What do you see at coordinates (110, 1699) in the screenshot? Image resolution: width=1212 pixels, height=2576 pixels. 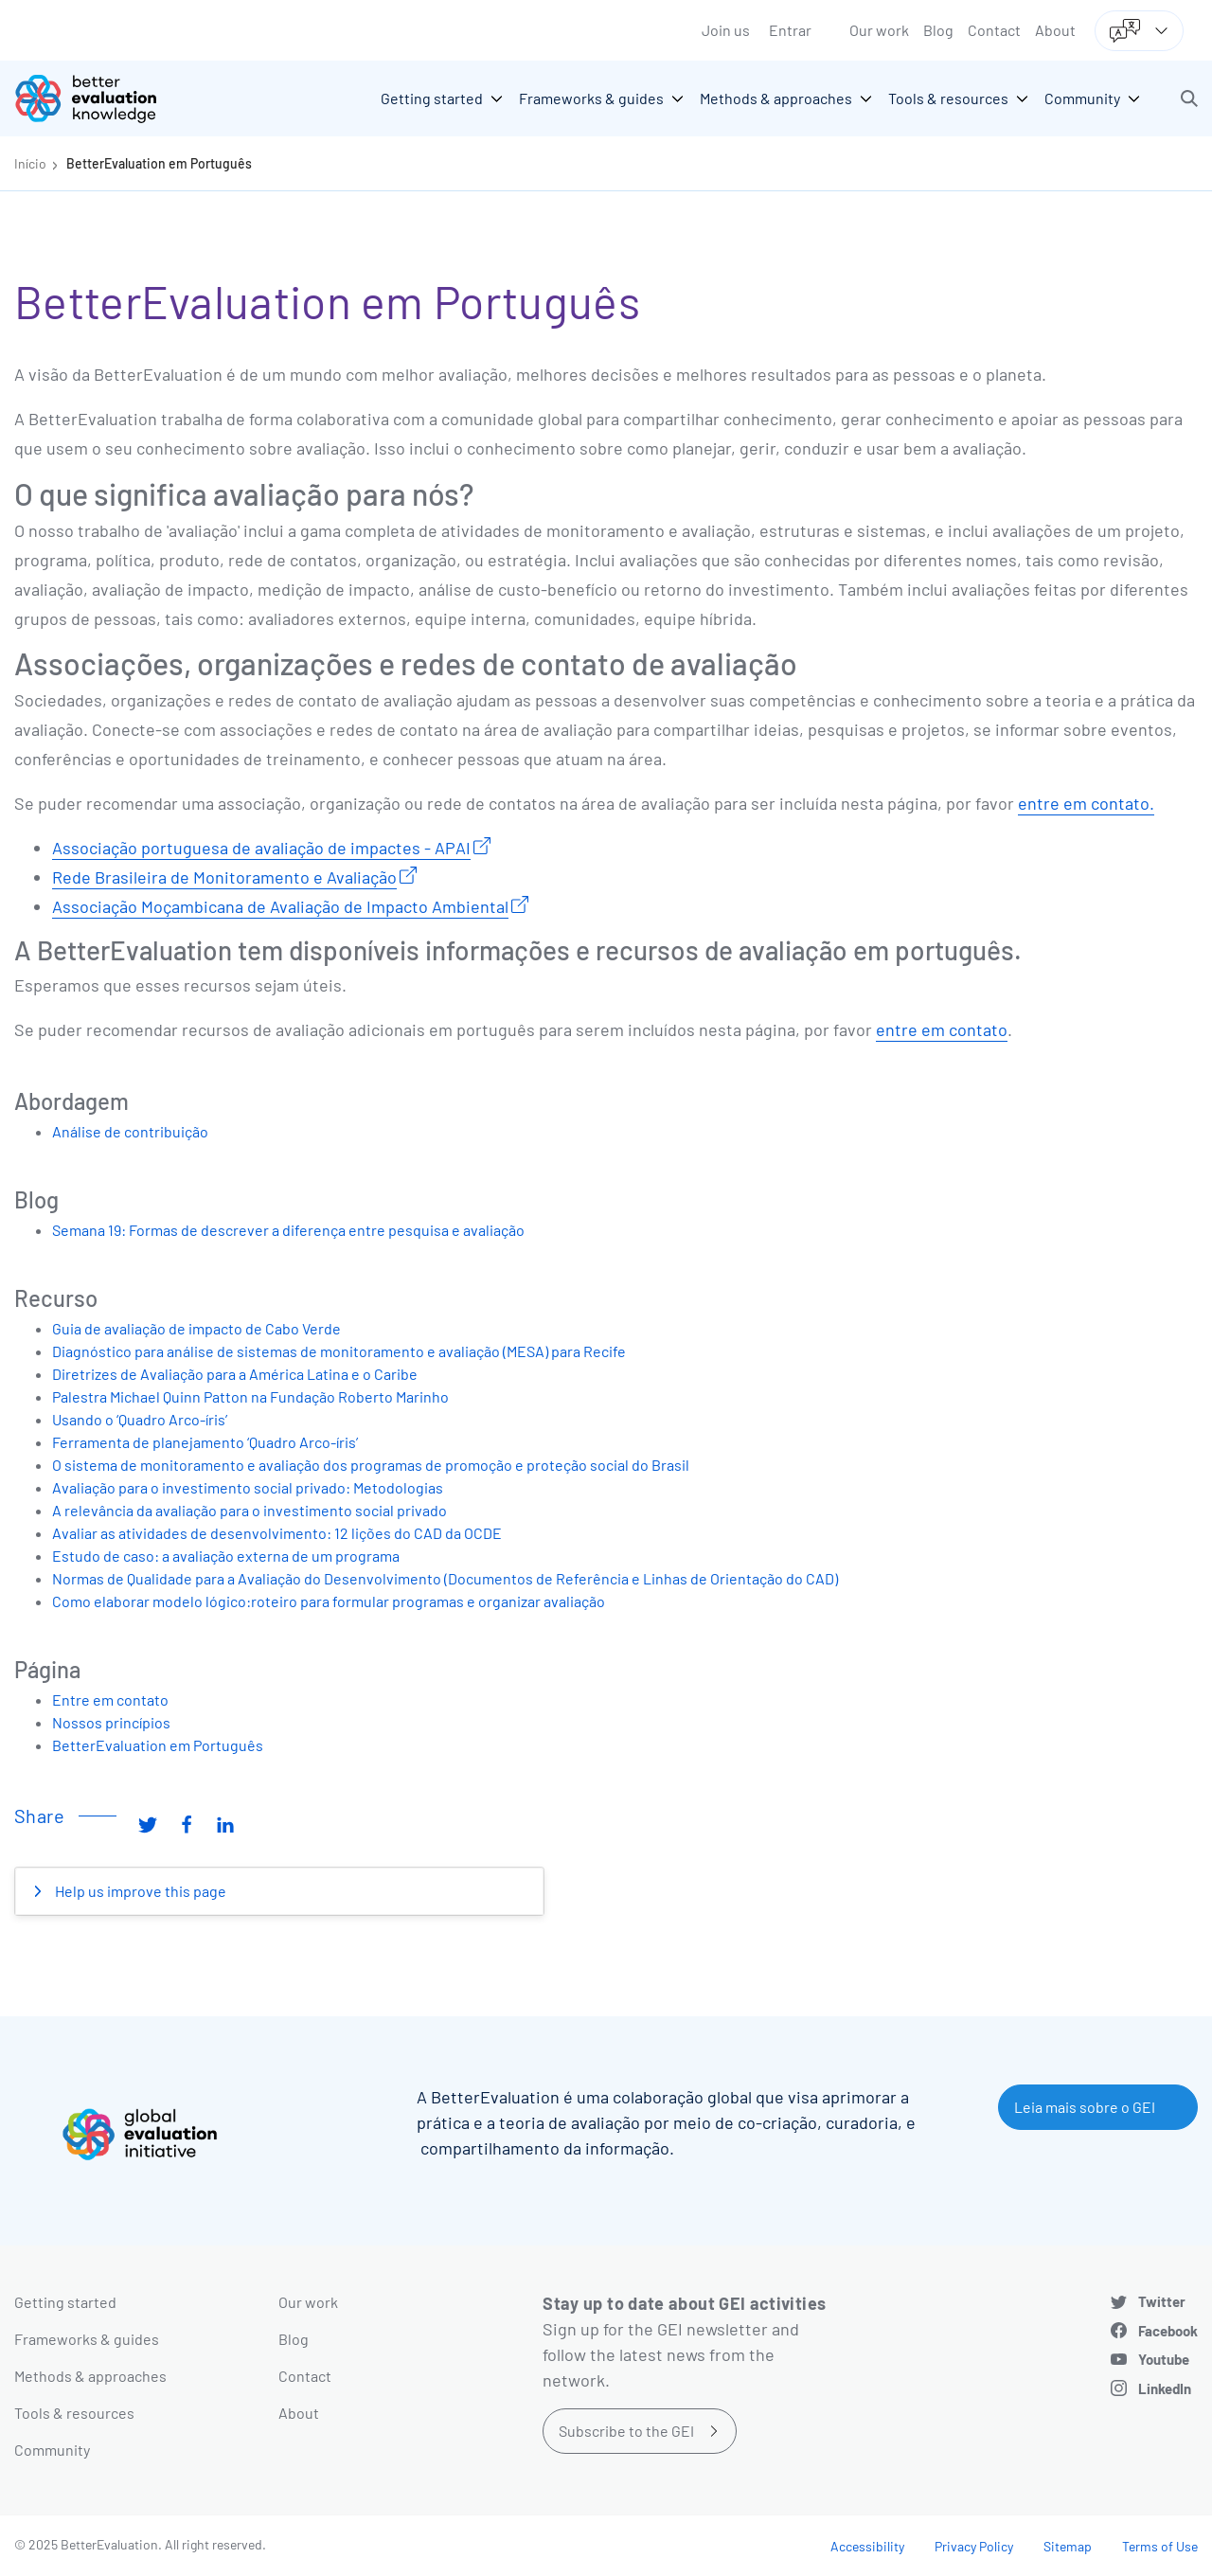 I see `Entre em contato` at bounding box center [110, 1699].